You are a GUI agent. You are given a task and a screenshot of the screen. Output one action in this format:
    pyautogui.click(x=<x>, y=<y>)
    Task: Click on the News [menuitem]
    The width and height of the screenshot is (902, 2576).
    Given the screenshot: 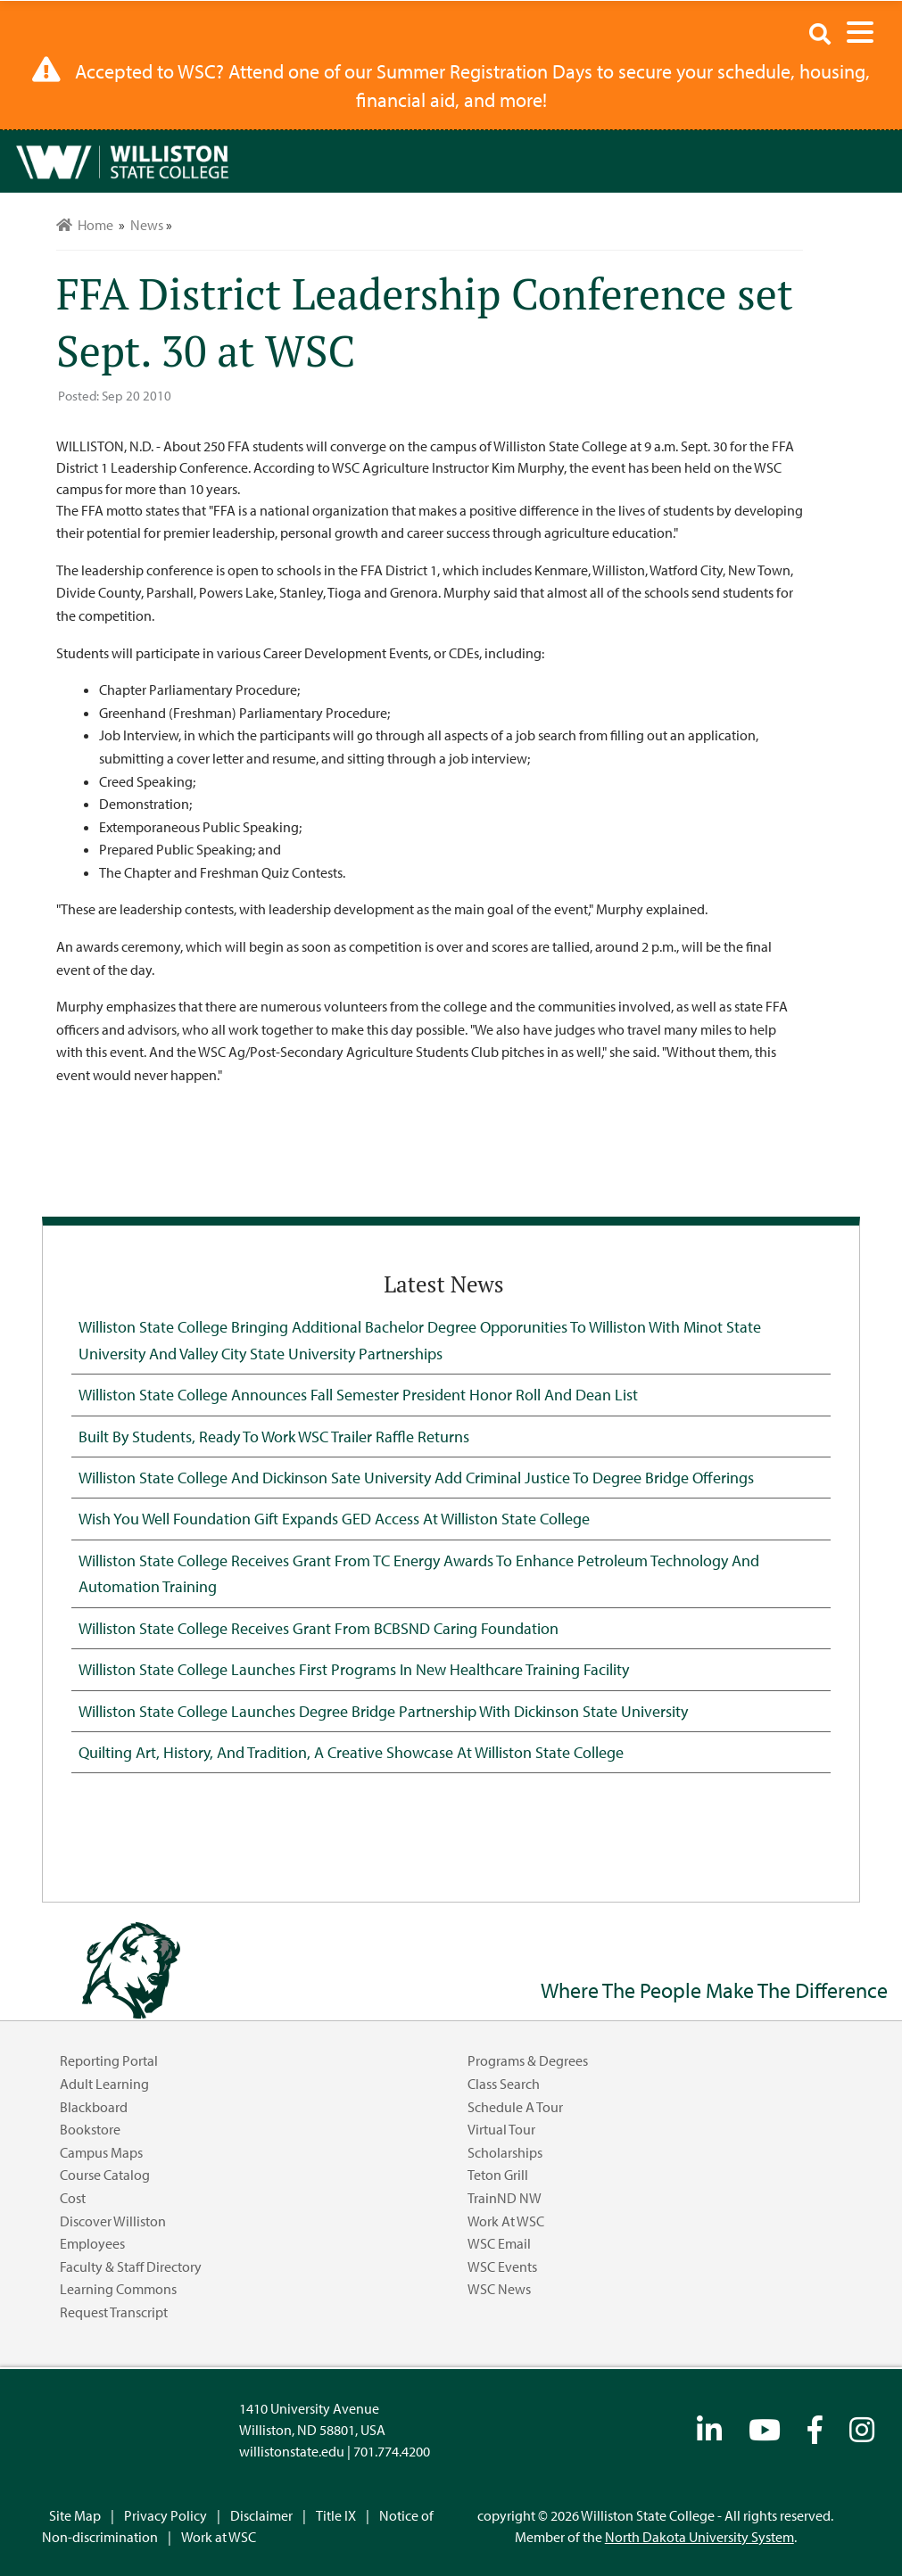 What is the action you would take?
    pyautogui.click(x=146, y=225)
    